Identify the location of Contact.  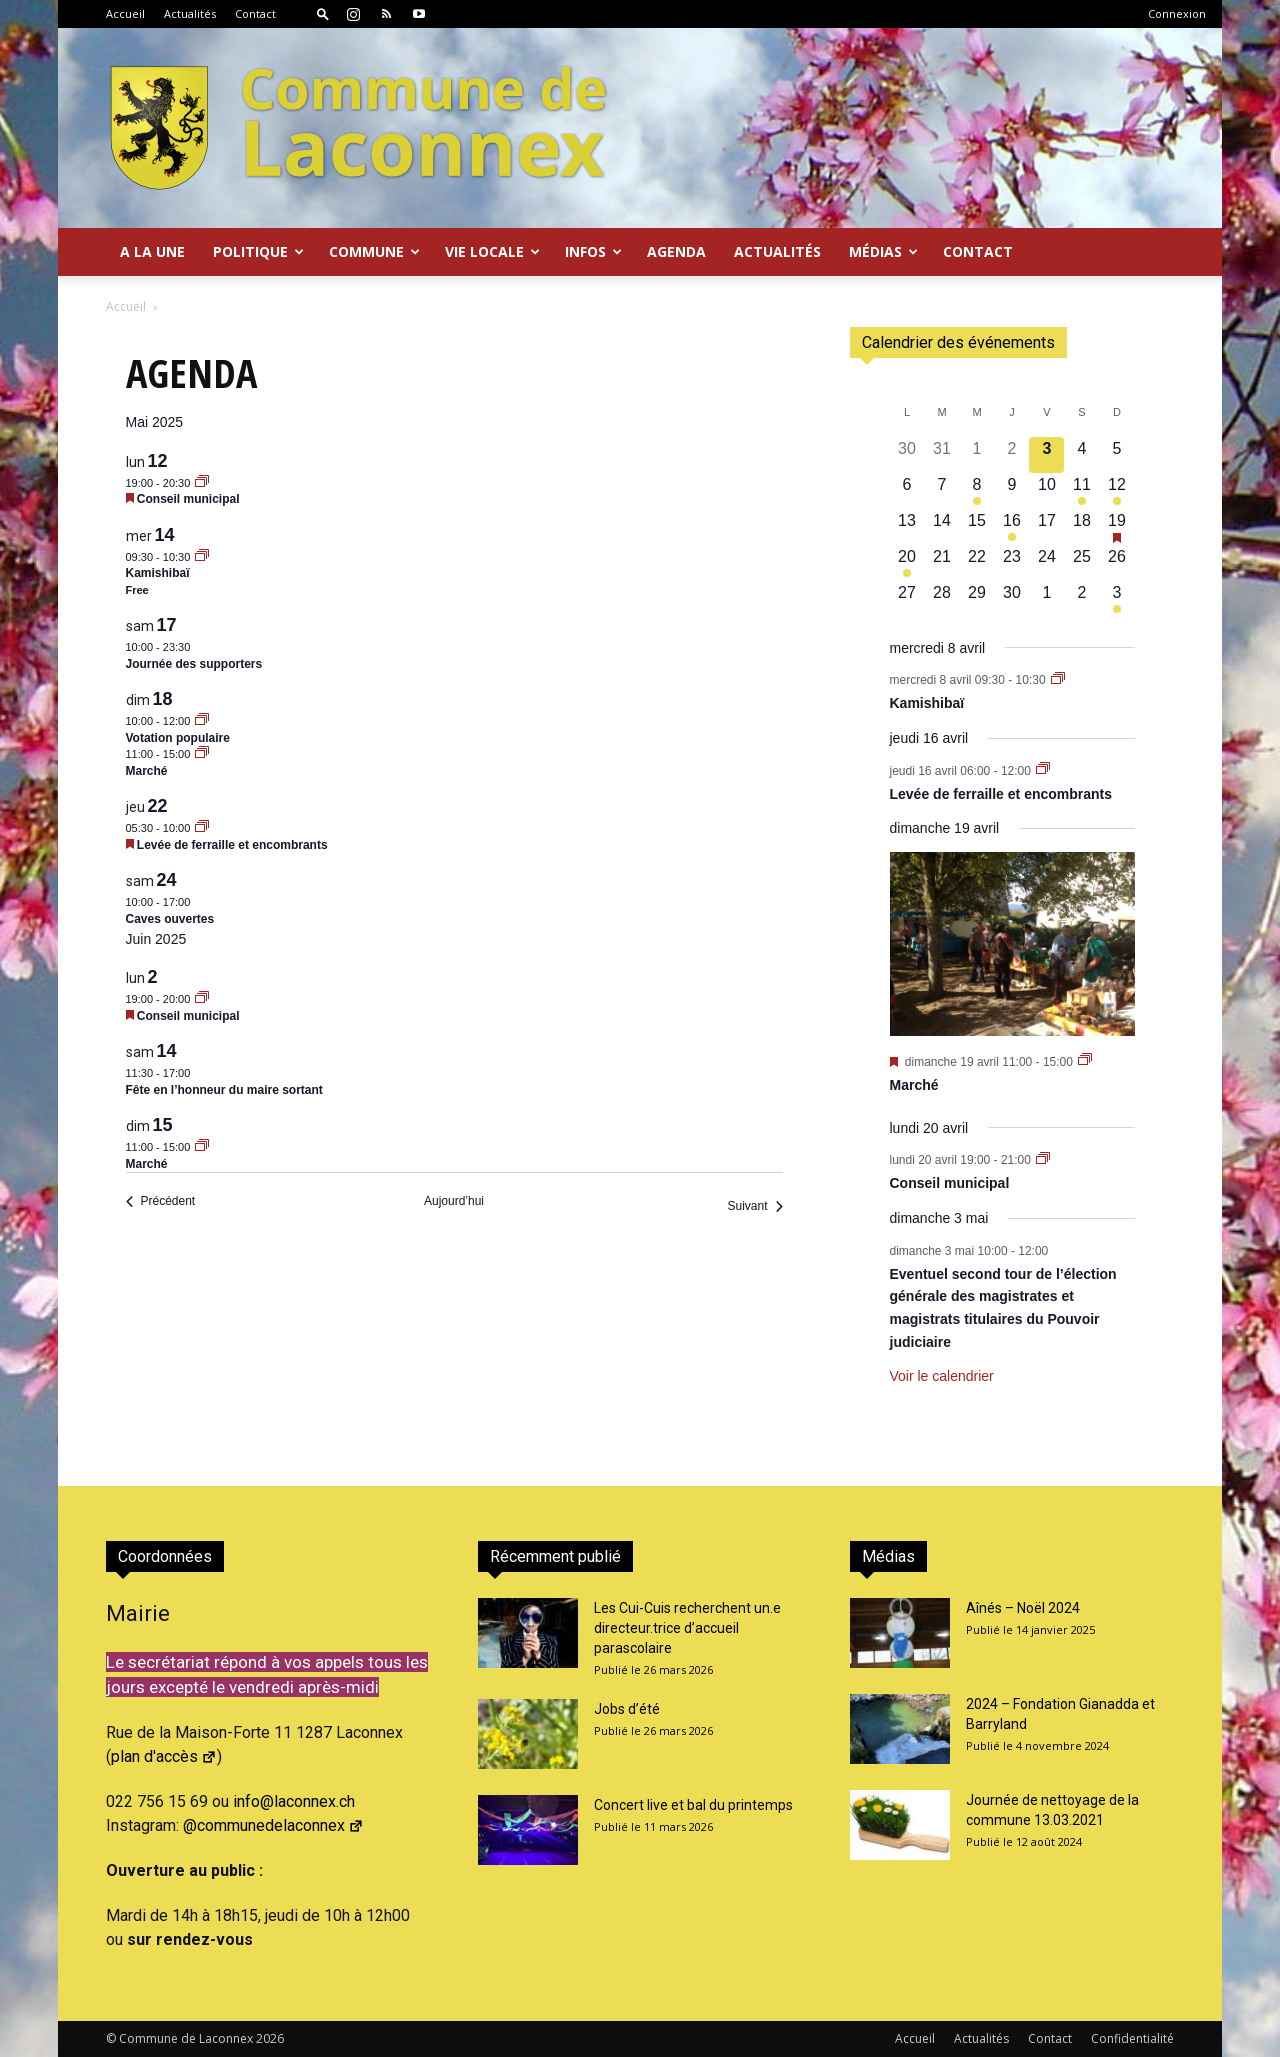
(255, 13).